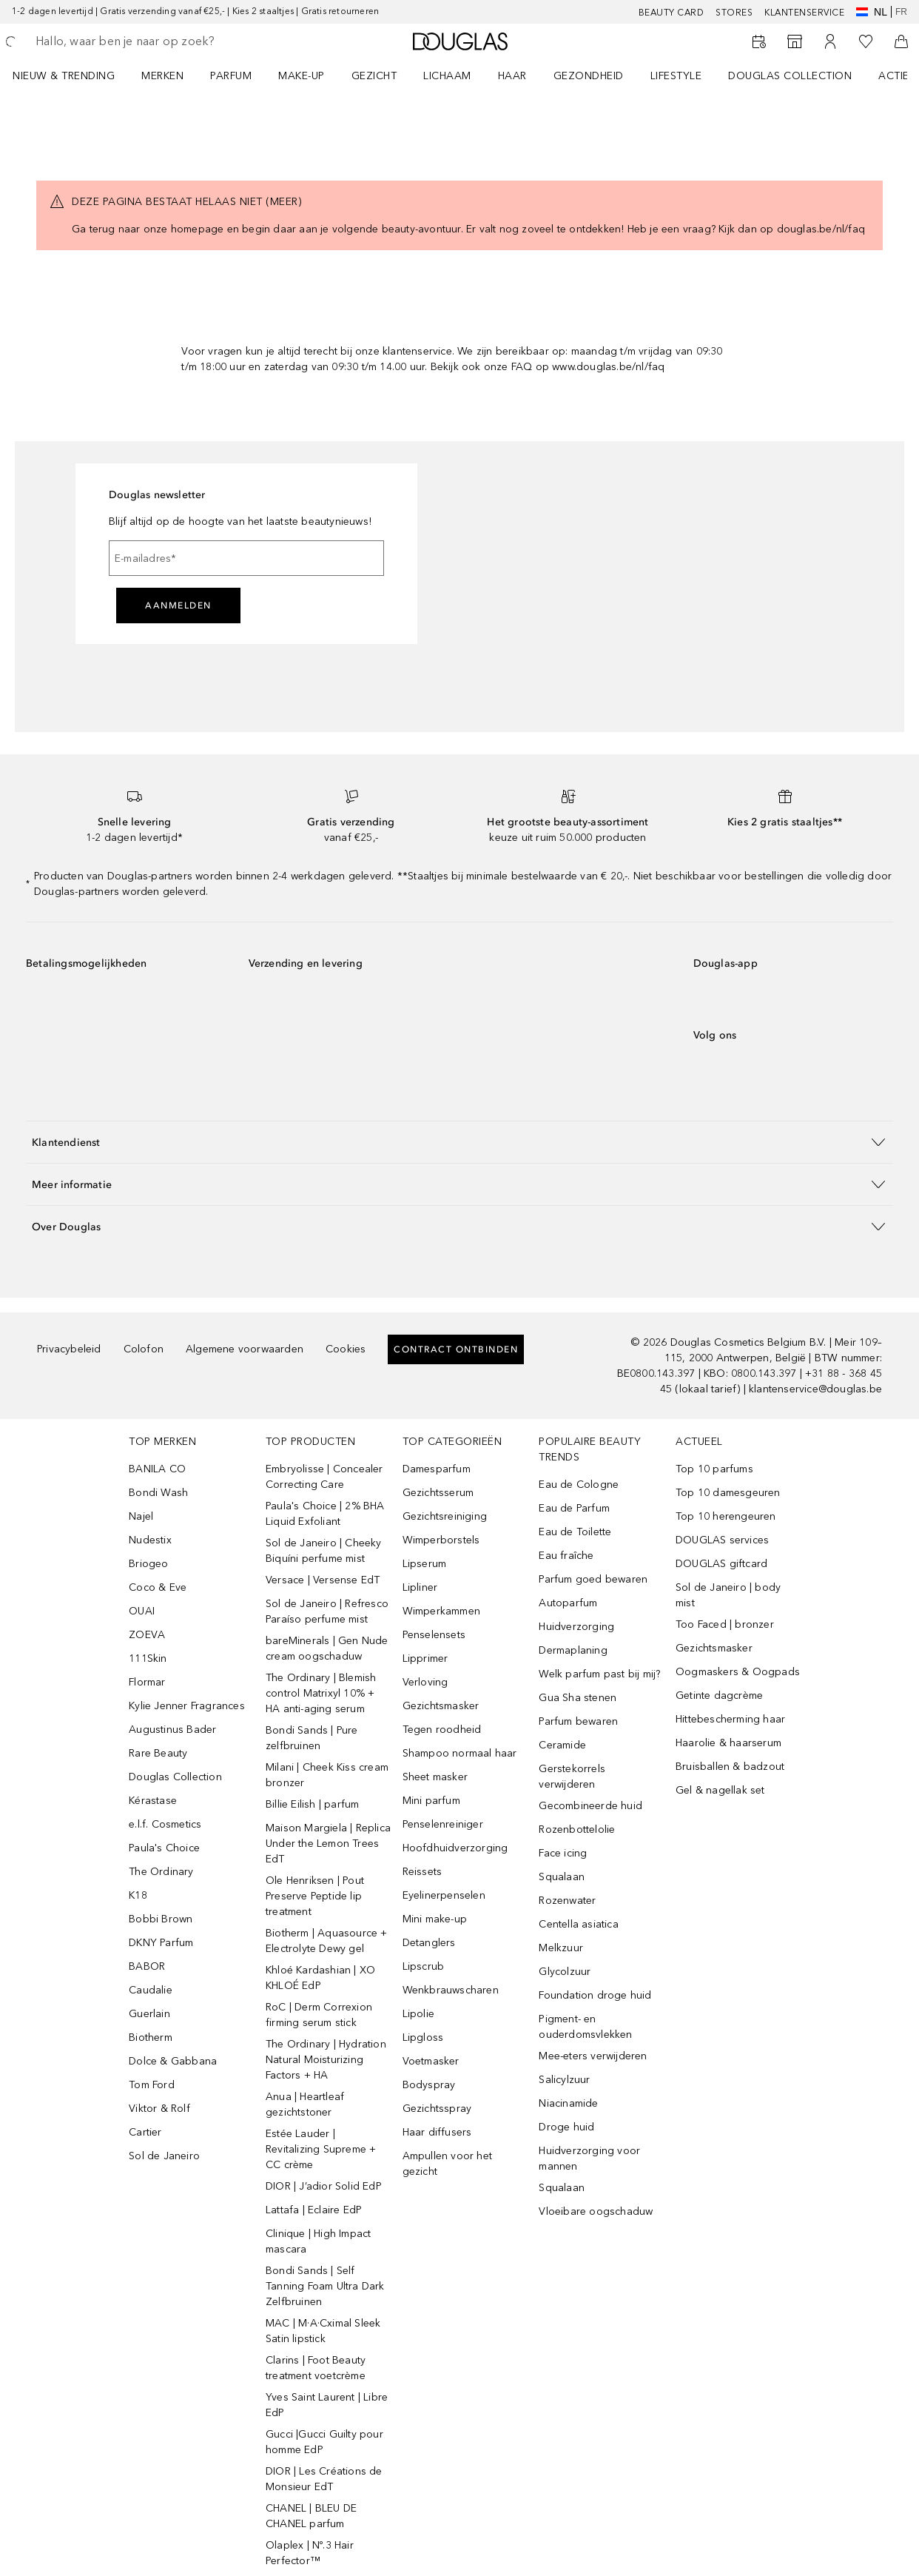 Image resolution: width=919 pixels, height=2576 pixels. What do you see at coordinates (420, 1587) in the screenshot?
I see `Lipliner` at bounding box center [420, 1587].